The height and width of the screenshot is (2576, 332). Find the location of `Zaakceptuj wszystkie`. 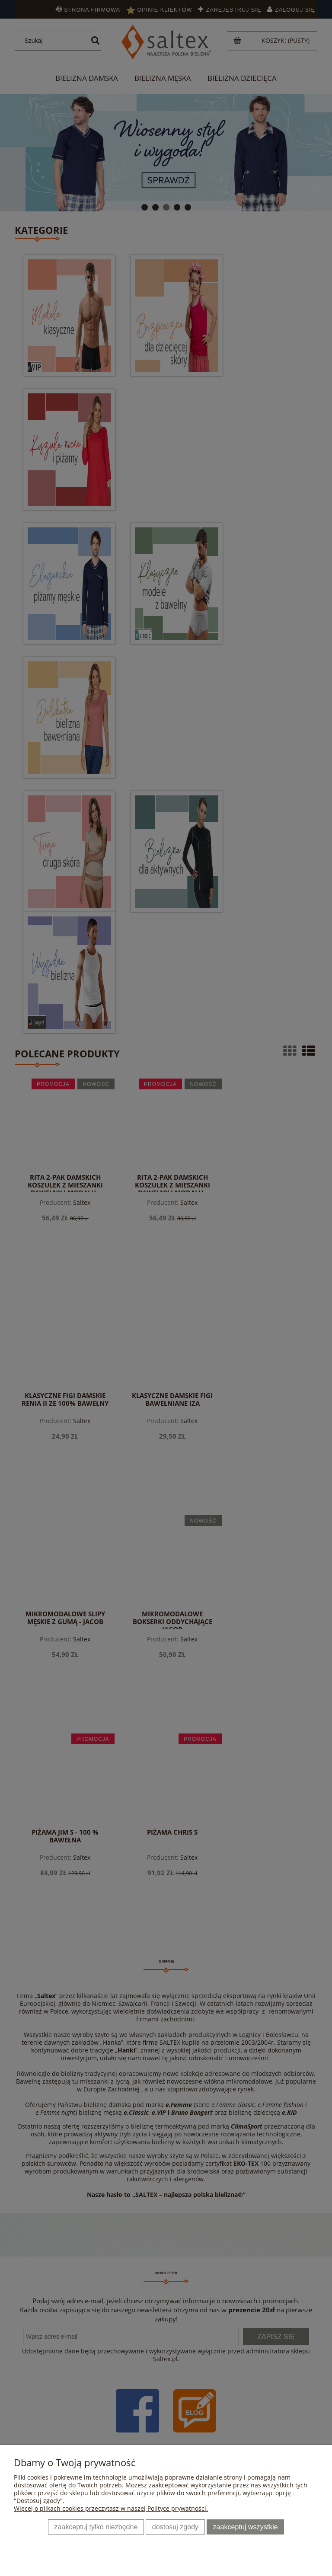

Zaakceptuj wszystkie is located at coordinates (245, 2527).